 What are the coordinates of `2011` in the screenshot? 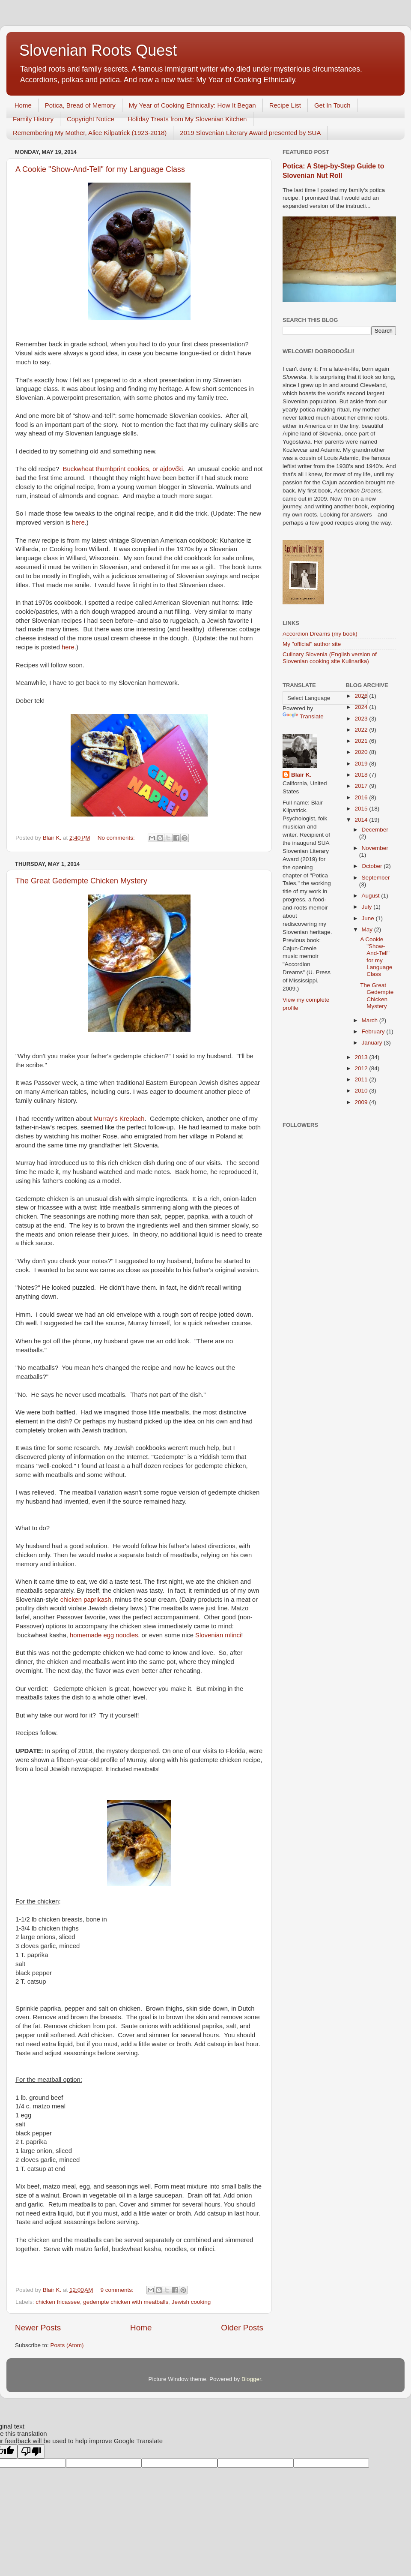 It's located at (361, 1079).